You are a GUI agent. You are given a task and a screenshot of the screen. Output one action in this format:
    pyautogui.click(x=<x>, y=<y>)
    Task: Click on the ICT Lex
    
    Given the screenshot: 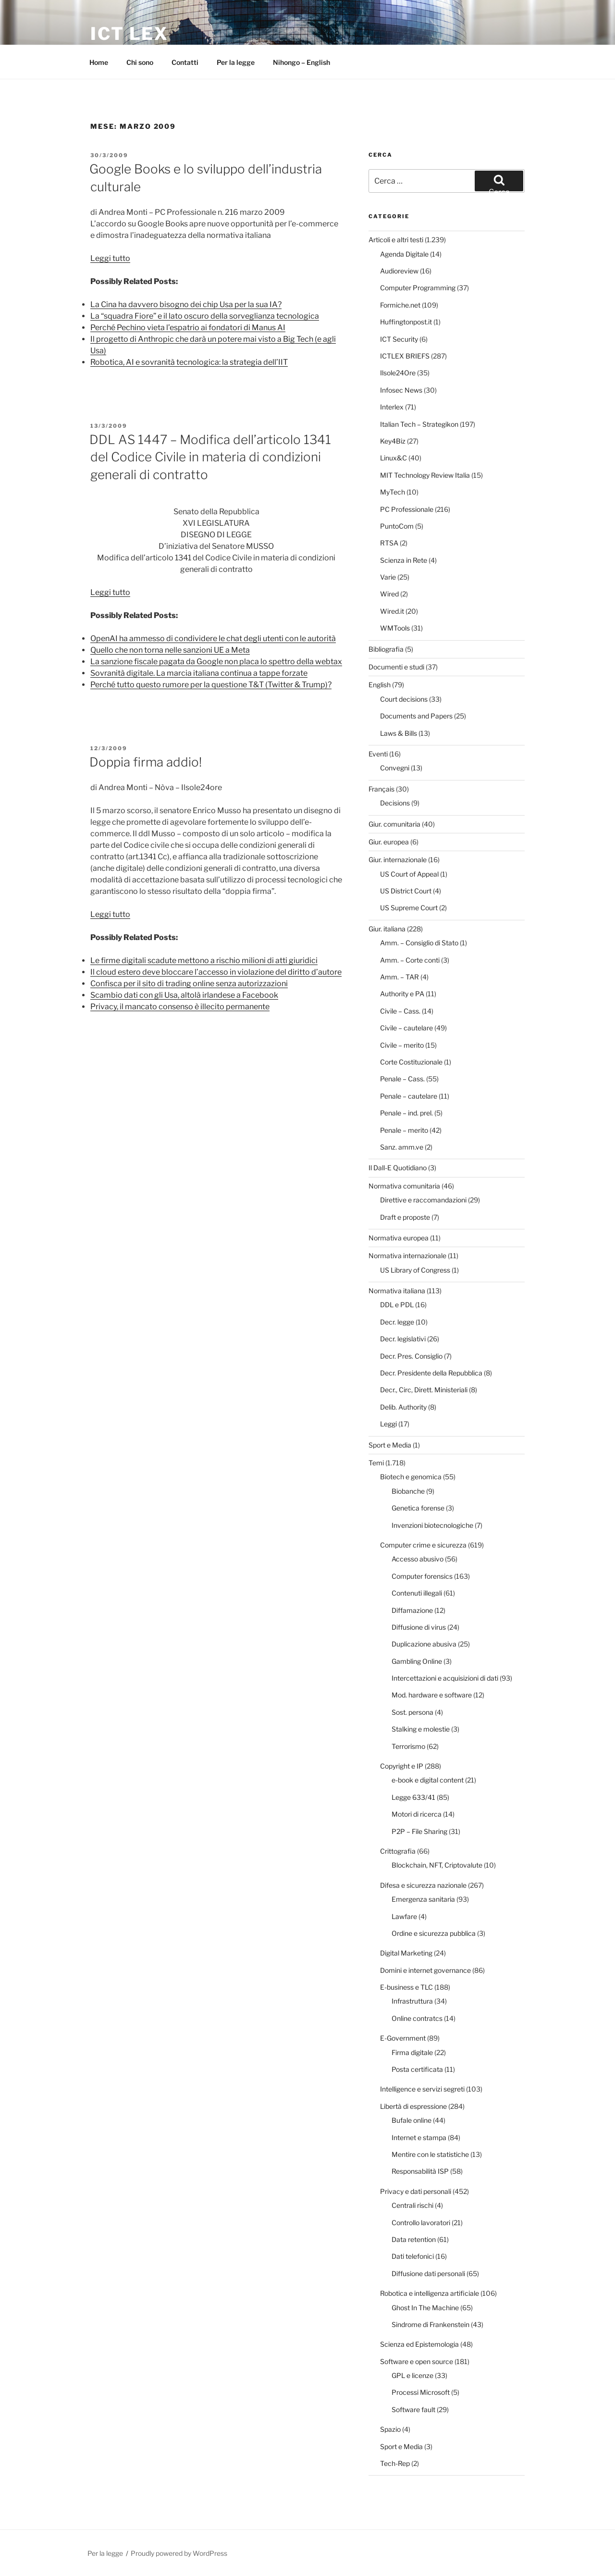 What is the action you would take?
    pyautogui.click(x=129, y=33)
    